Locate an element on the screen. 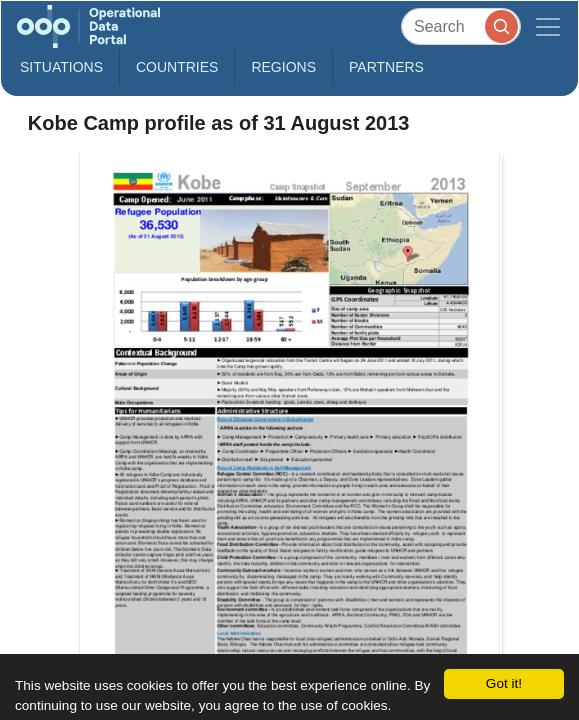 Image resolution: width=579 pixels, height=720 pixels. Regions is located at coordinates (283, 67).